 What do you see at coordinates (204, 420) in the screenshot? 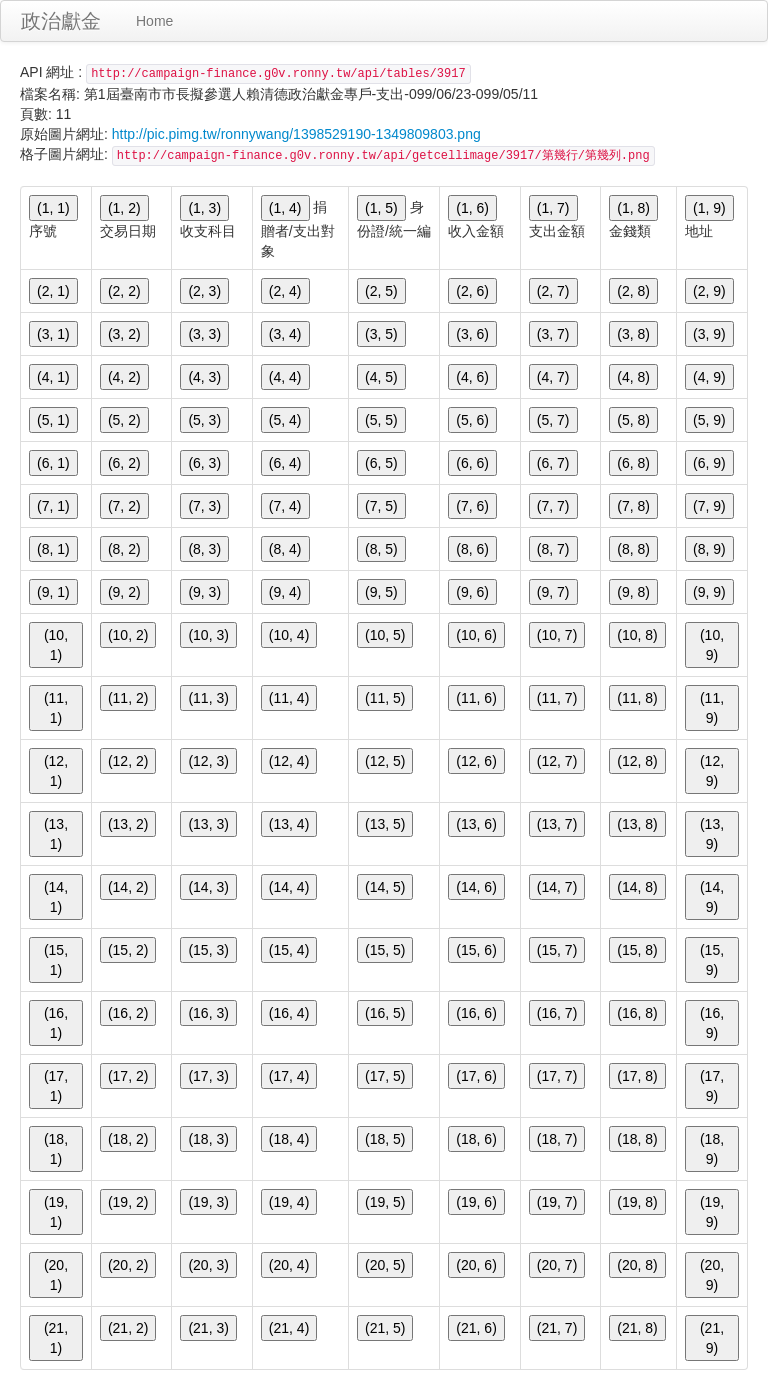
I see `(5, 3)` at bounding box center [204, 420].